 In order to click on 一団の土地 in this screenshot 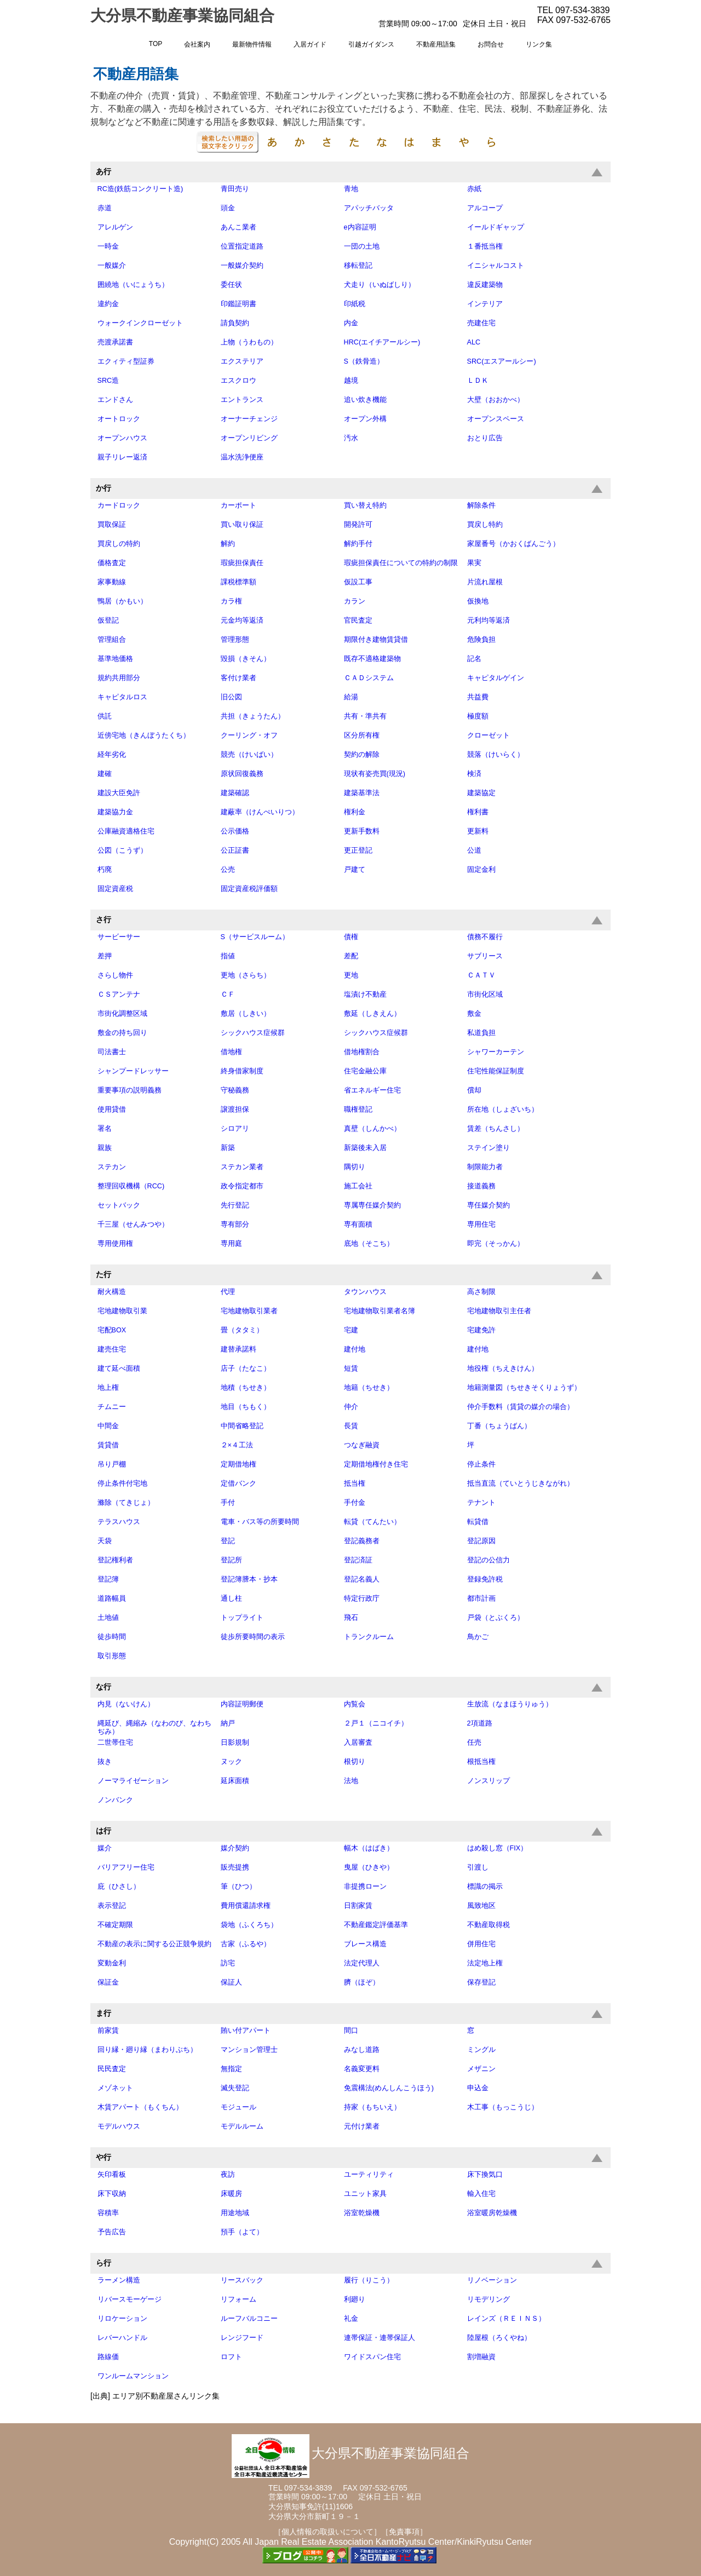, I will do `click(362, 246)`.